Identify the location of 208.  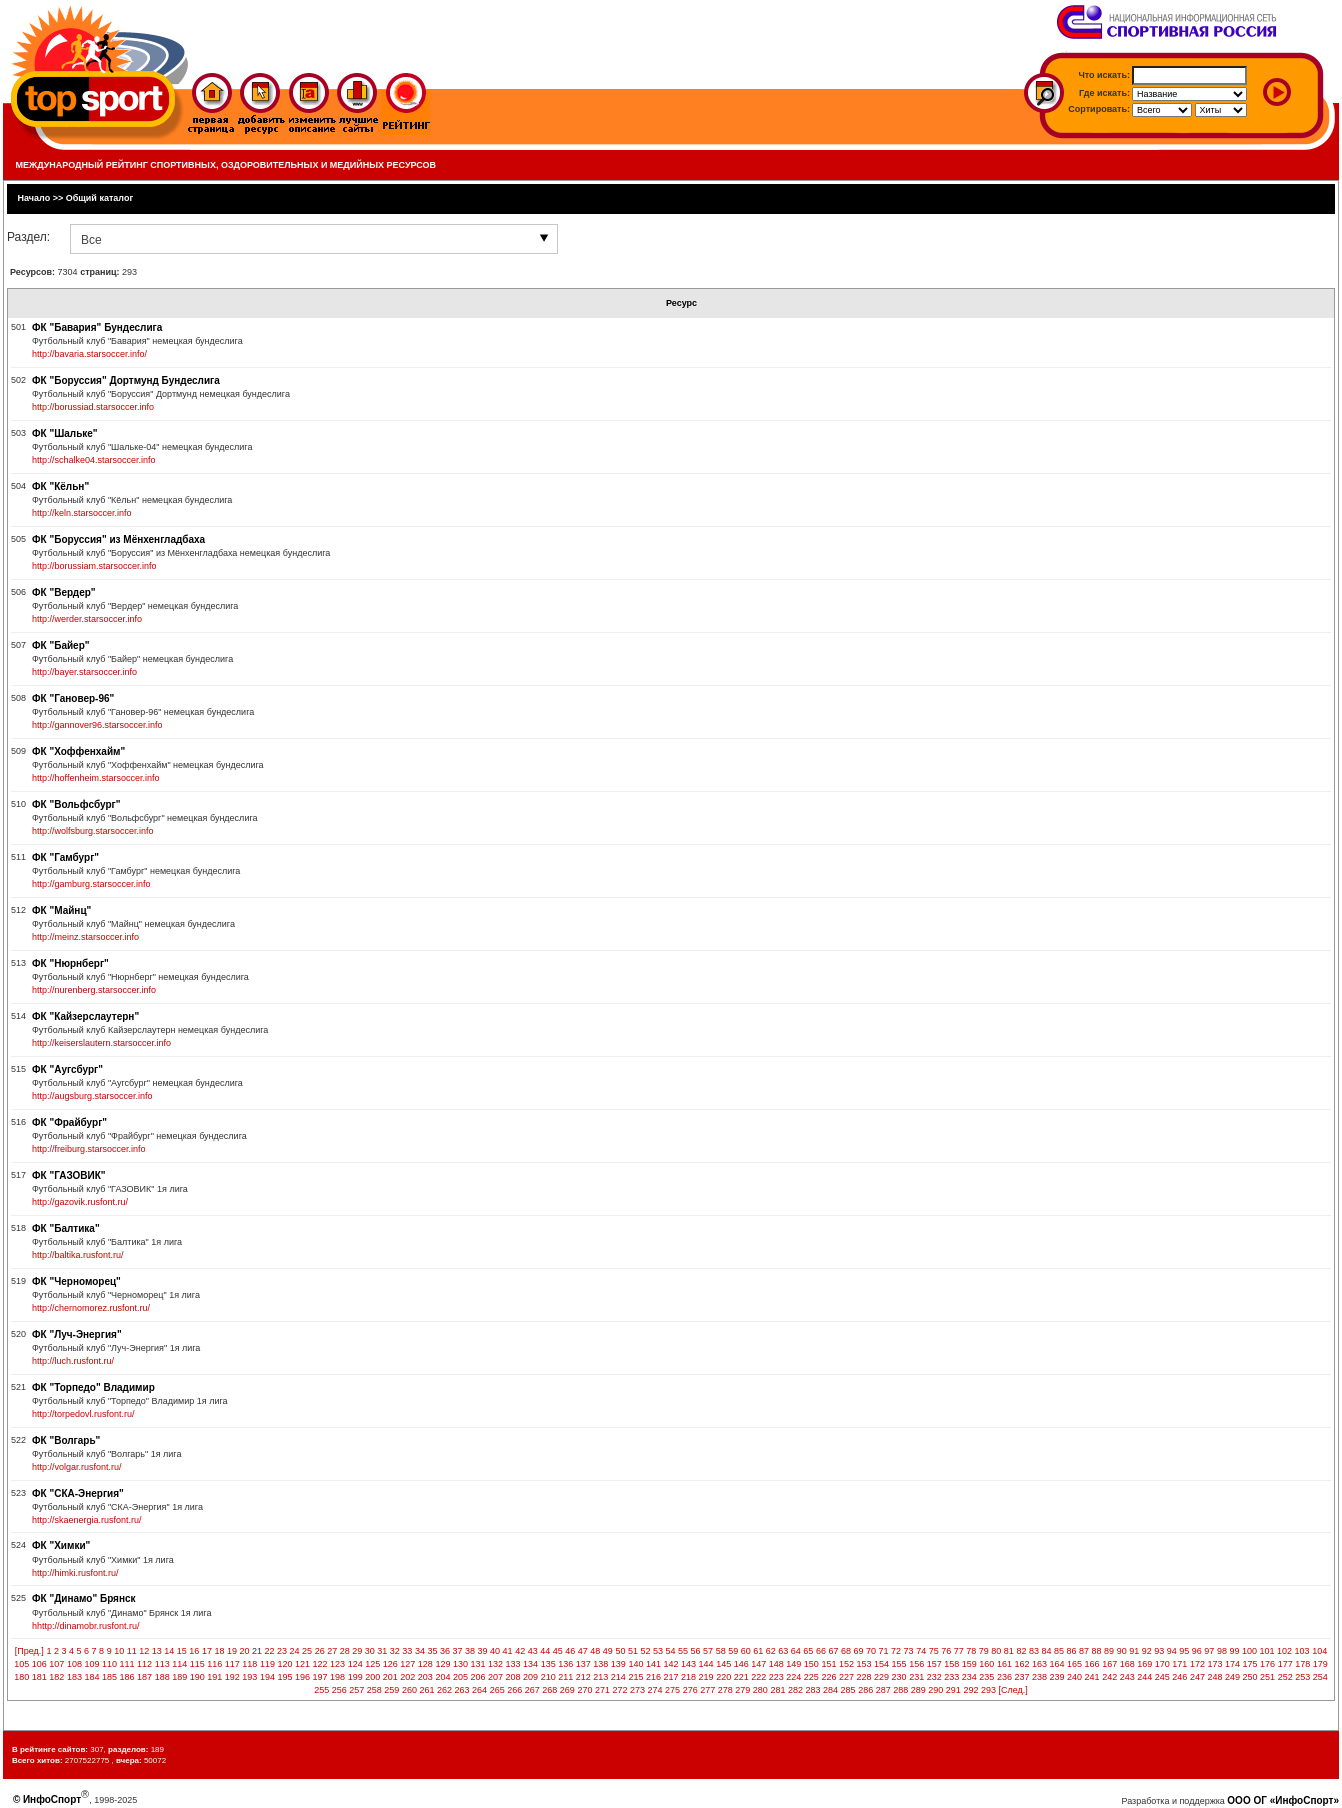
(513, 1677).